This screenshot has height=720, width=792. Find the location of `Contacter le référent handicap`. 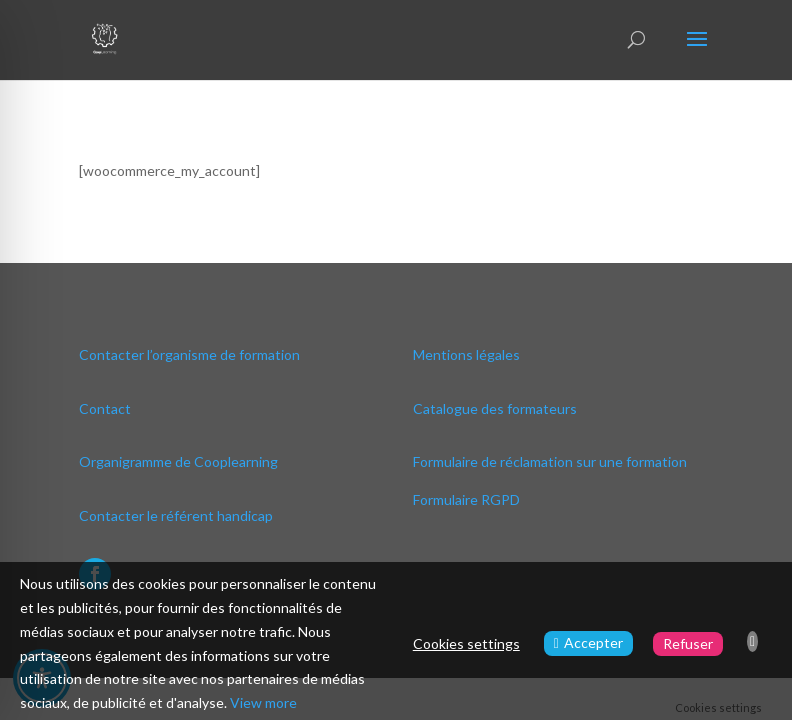

Contacter le référent handicap is located at coordinates (176, 515).